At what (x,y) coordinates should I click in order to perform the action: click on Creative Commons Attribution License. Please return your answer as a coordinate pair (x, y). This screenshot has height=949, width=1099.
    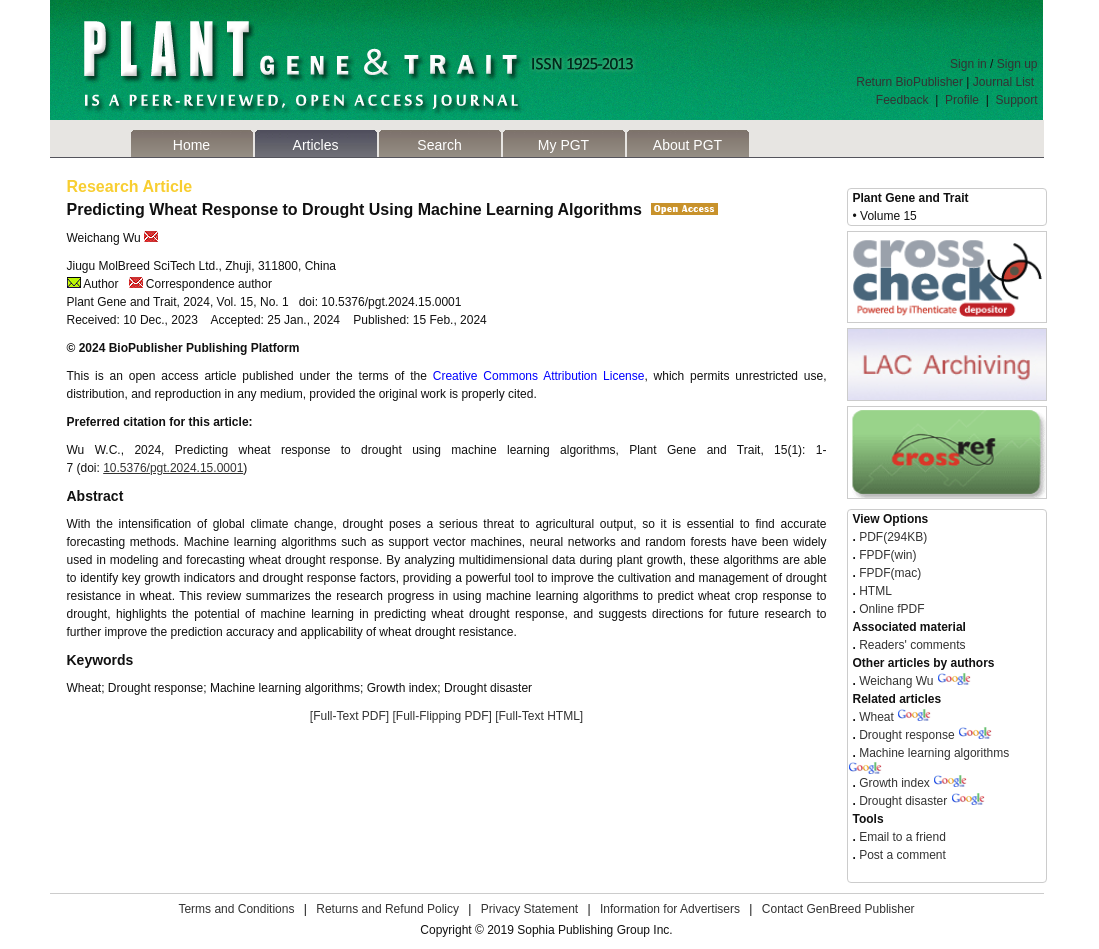
    Looking at the image, I should click on (539, 376).